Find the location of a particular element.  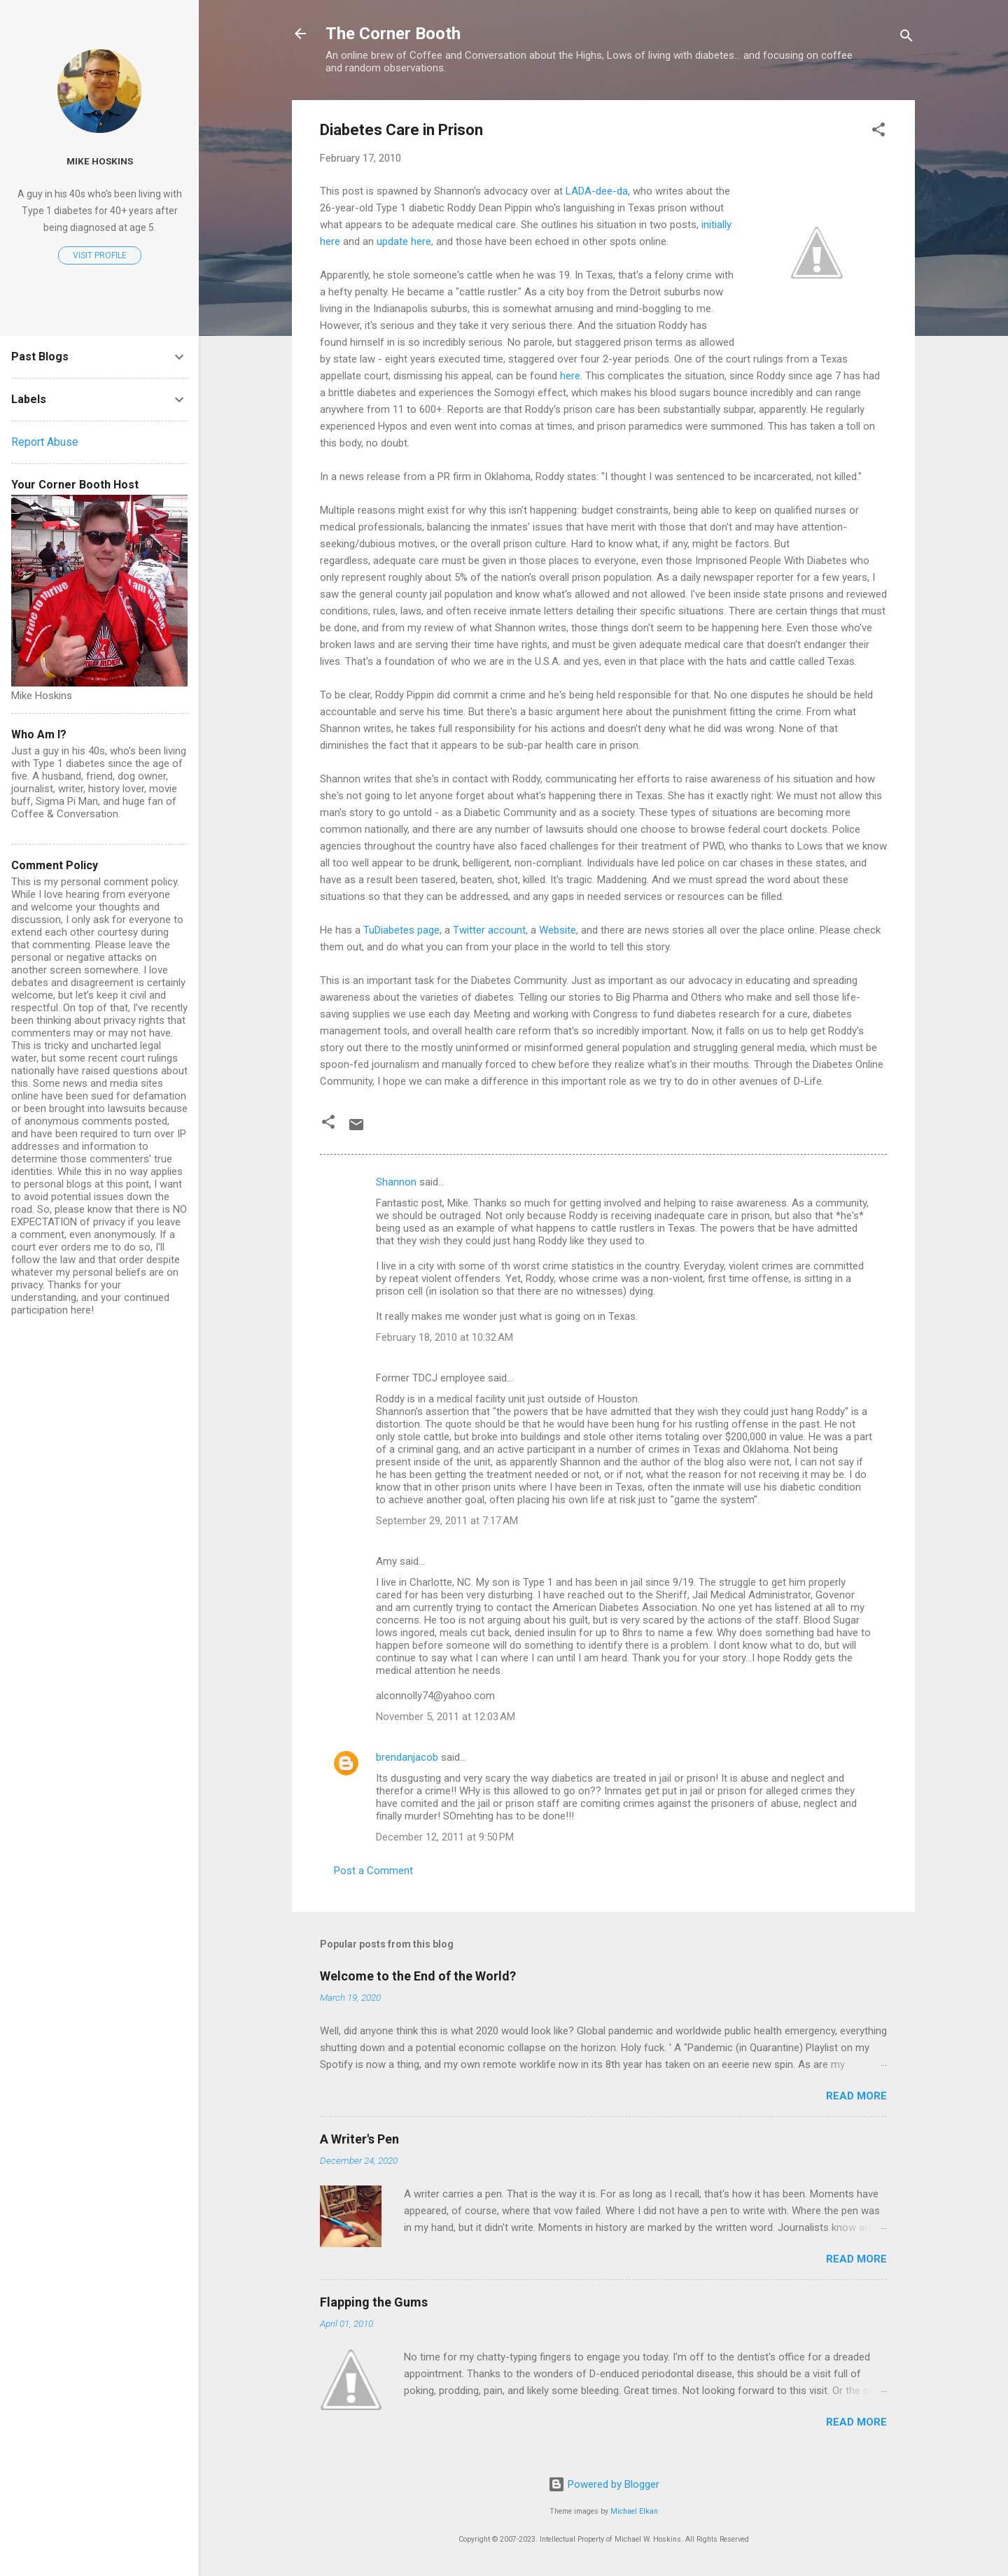

February 18, 2010 at 10:32 AM is located at coordinates (444, 1337).